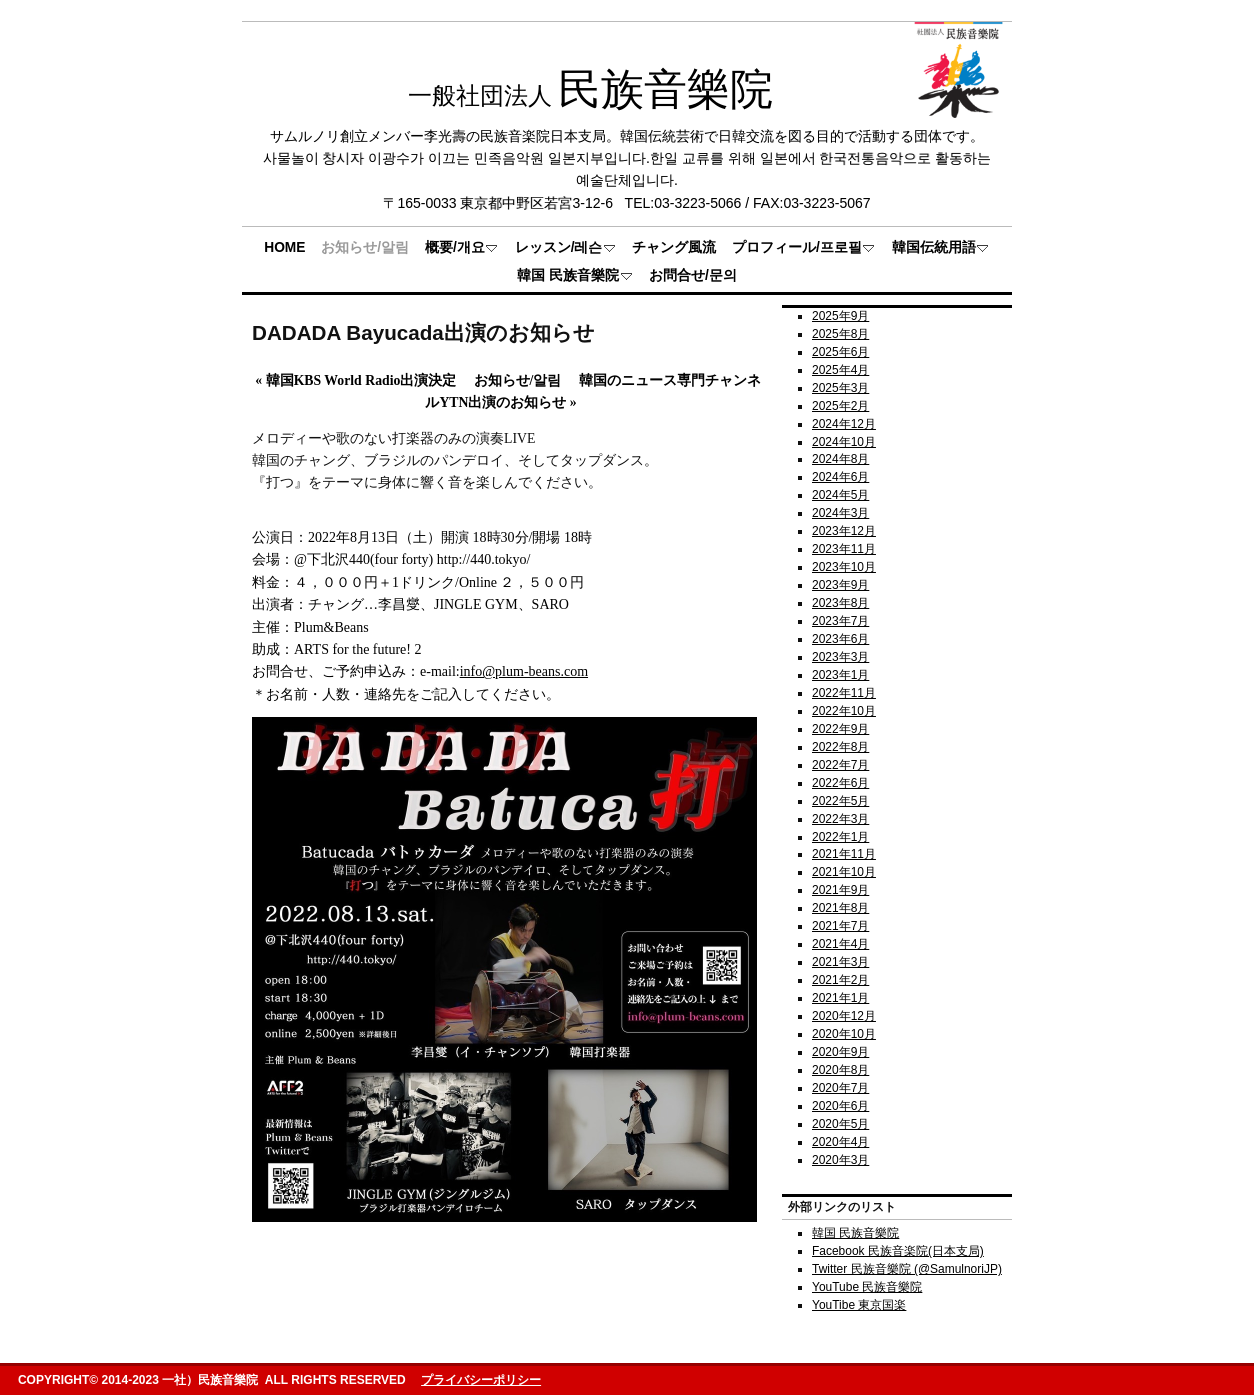  What do you see at coordinates (840, 621) in the screenshot?
I see `2023年7月` at bounding box center [840, 621].